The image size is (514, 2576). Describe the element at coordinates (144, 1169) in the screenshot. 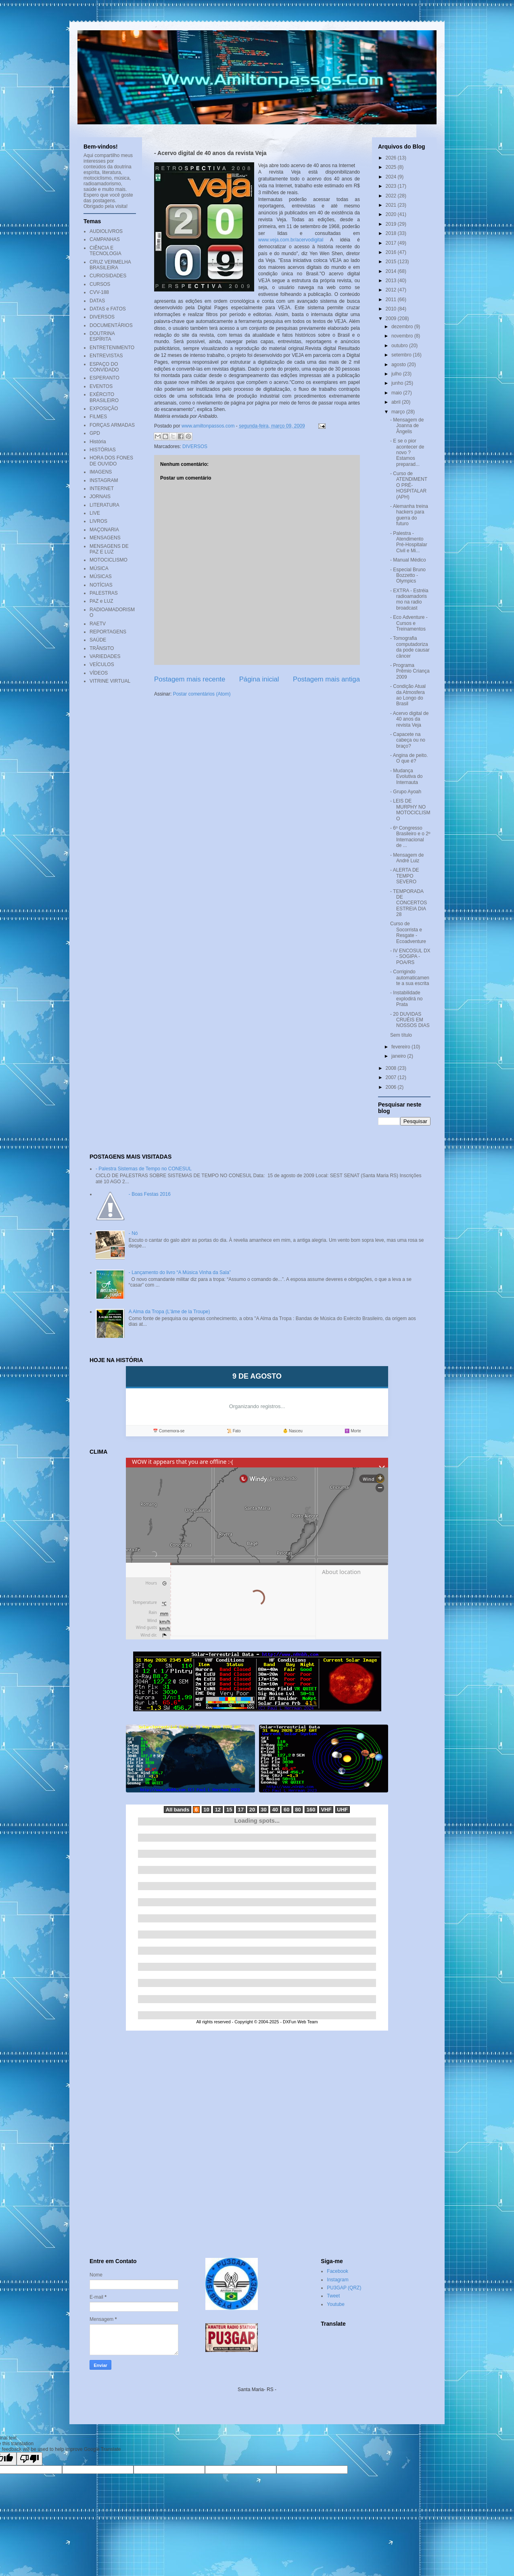

I see `- Palestra Sistemas de Tempo no CONESUL` at that location.